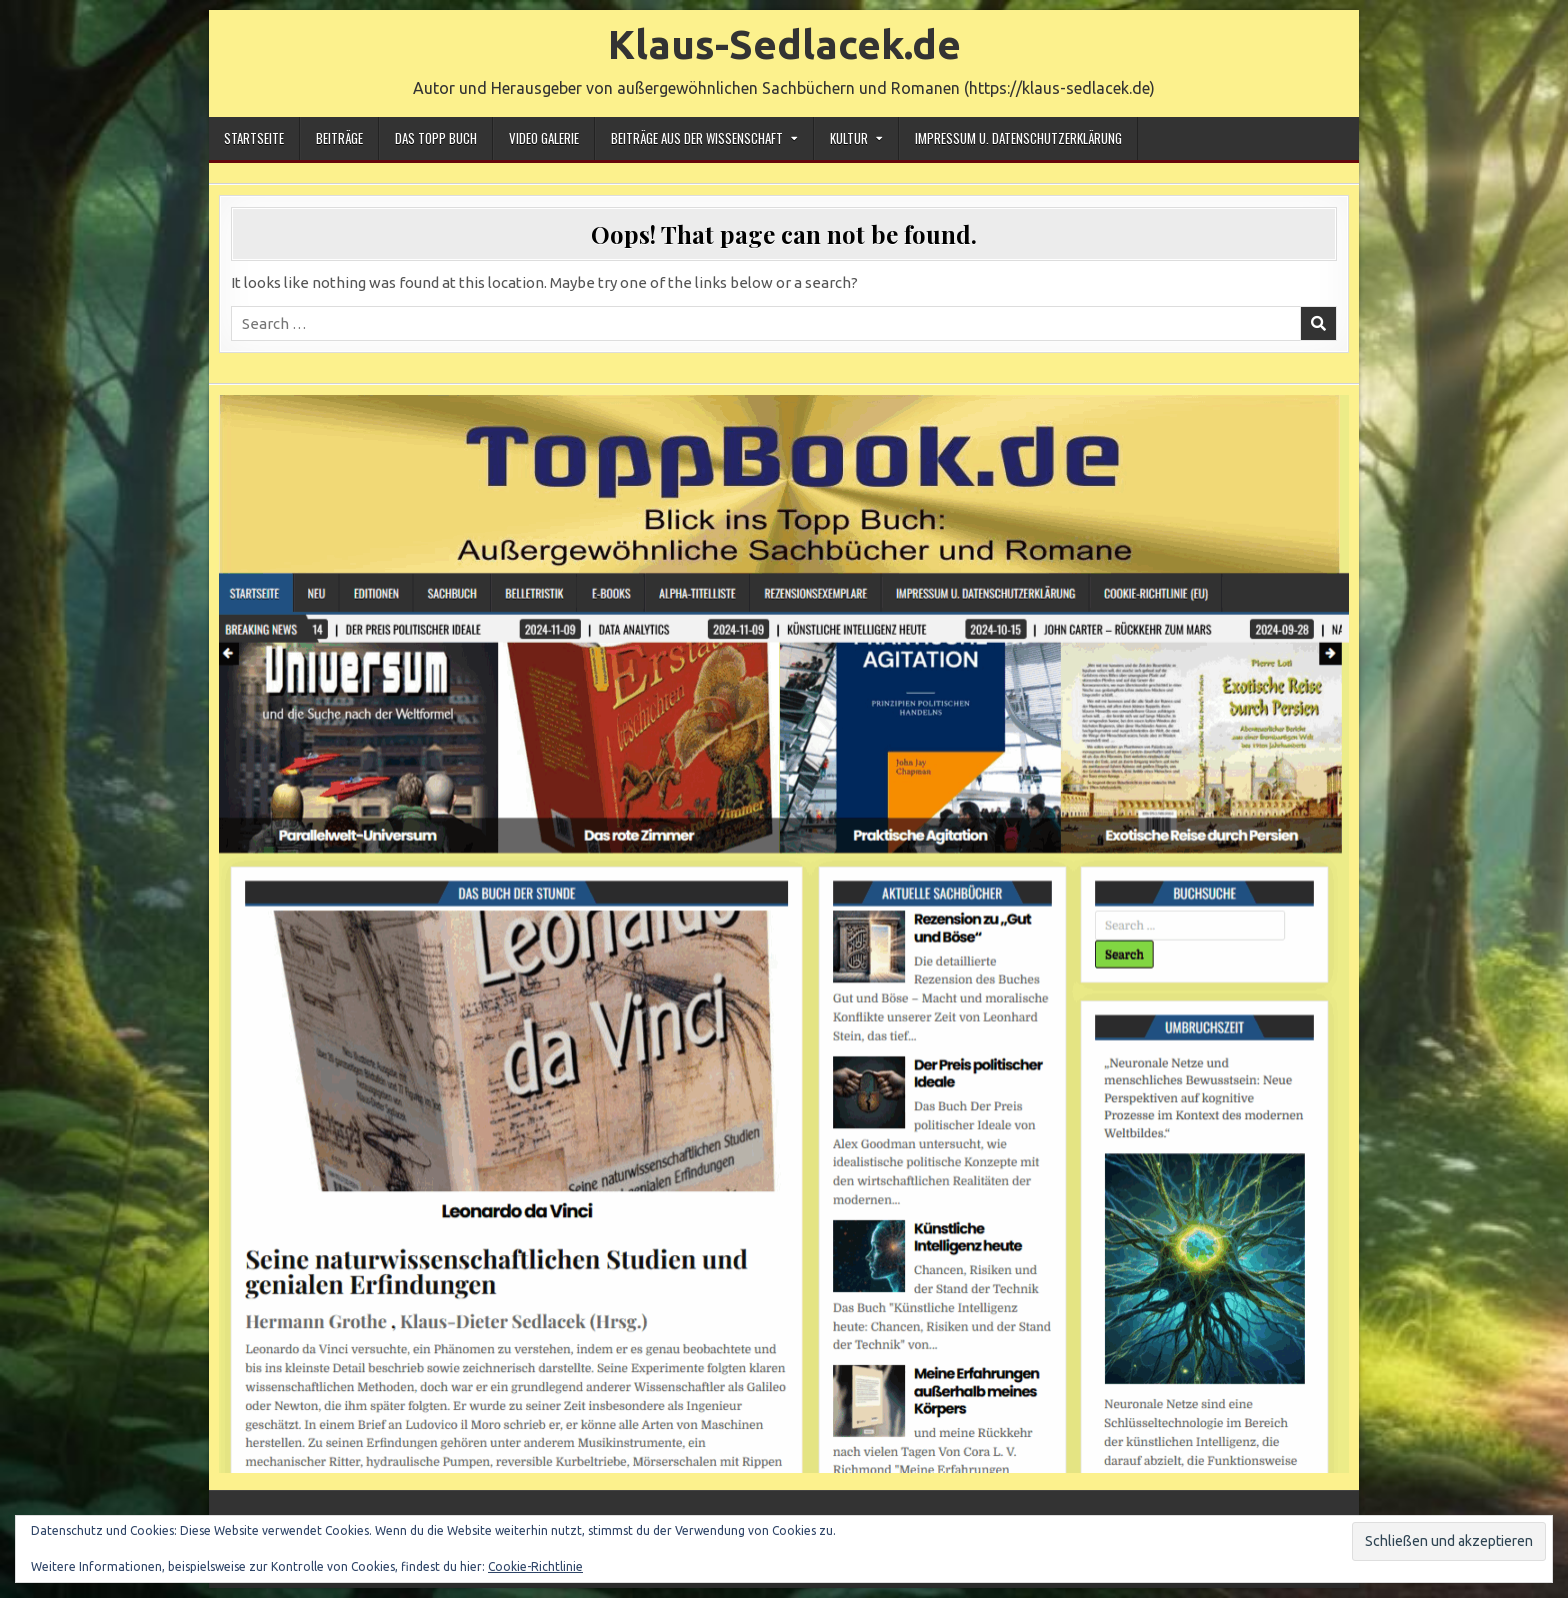 This screenshot has height=1598, width=1568. What do you see at coordinates (1018, 138) in the screenshot?
I see `Impressum u. Datenschutzerklärung` at bounding box center [1018, 138].